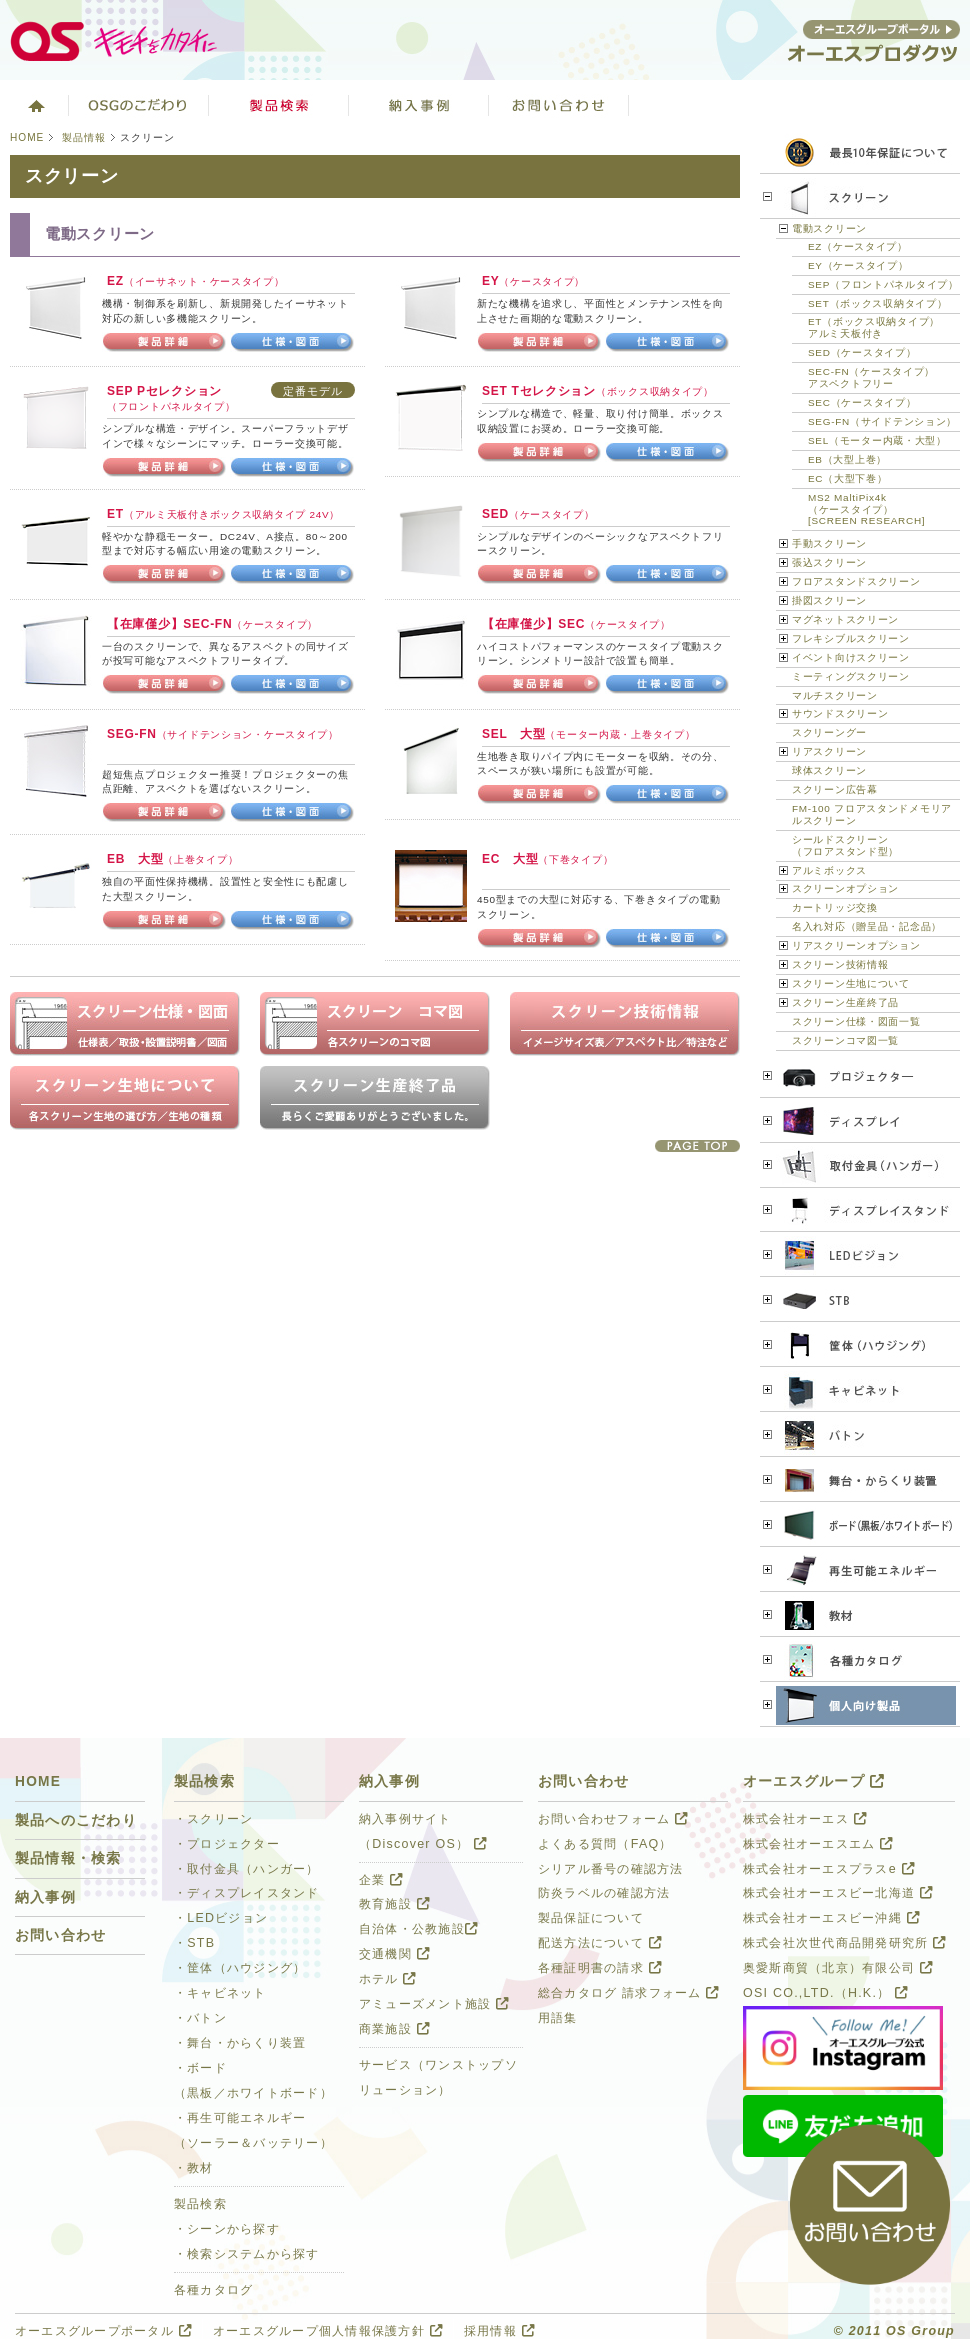 This screenshot has height=2344, width=970. I want to click on 手動スクリーン, so click(829, 543).